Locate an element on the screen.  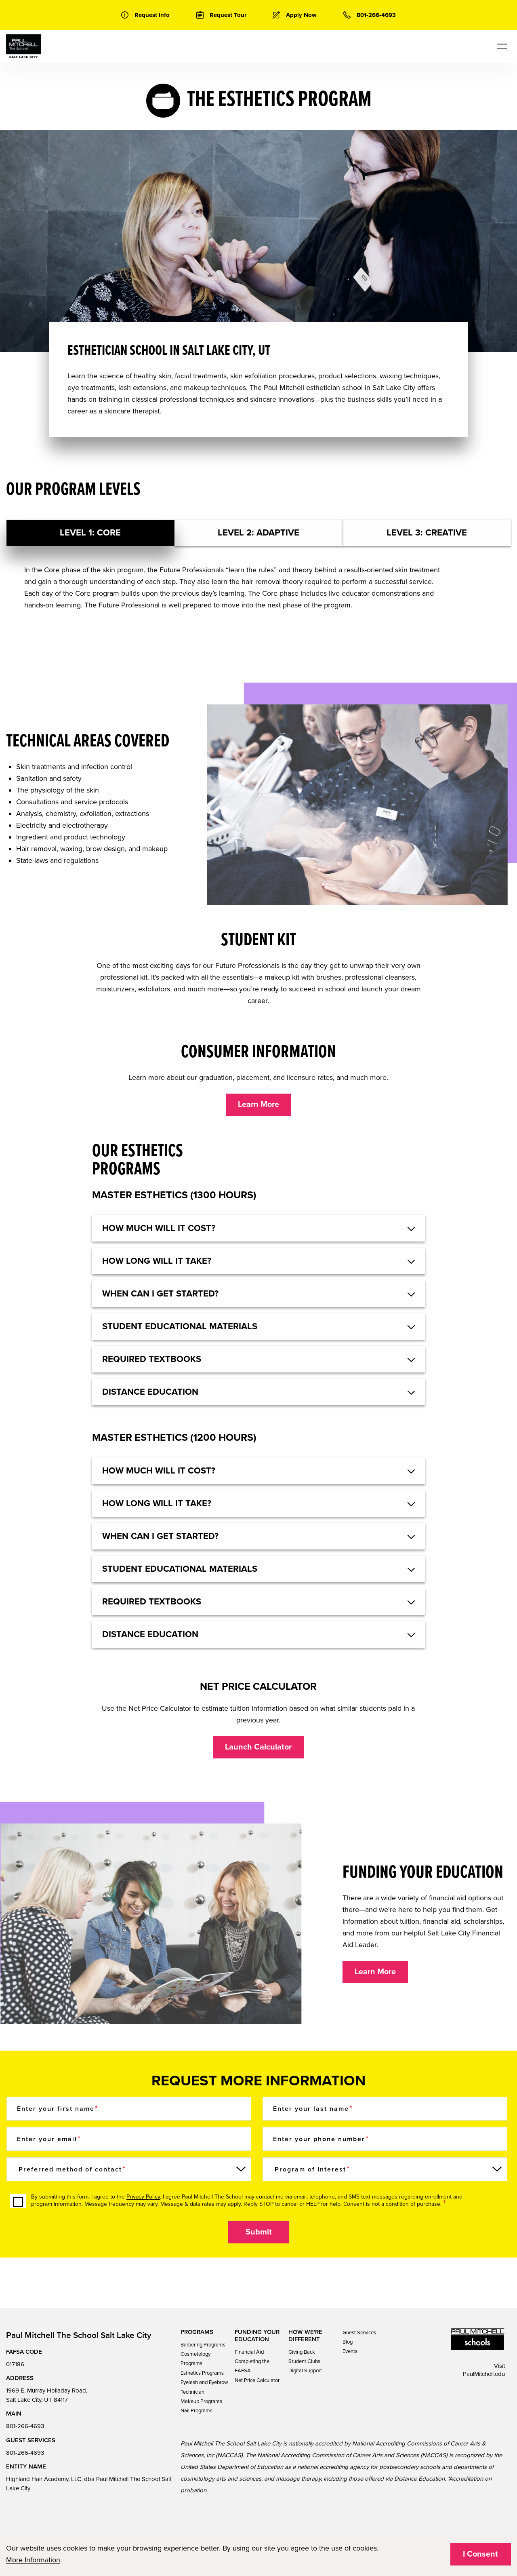
Guest Services is located at coordinates (359, 2332).